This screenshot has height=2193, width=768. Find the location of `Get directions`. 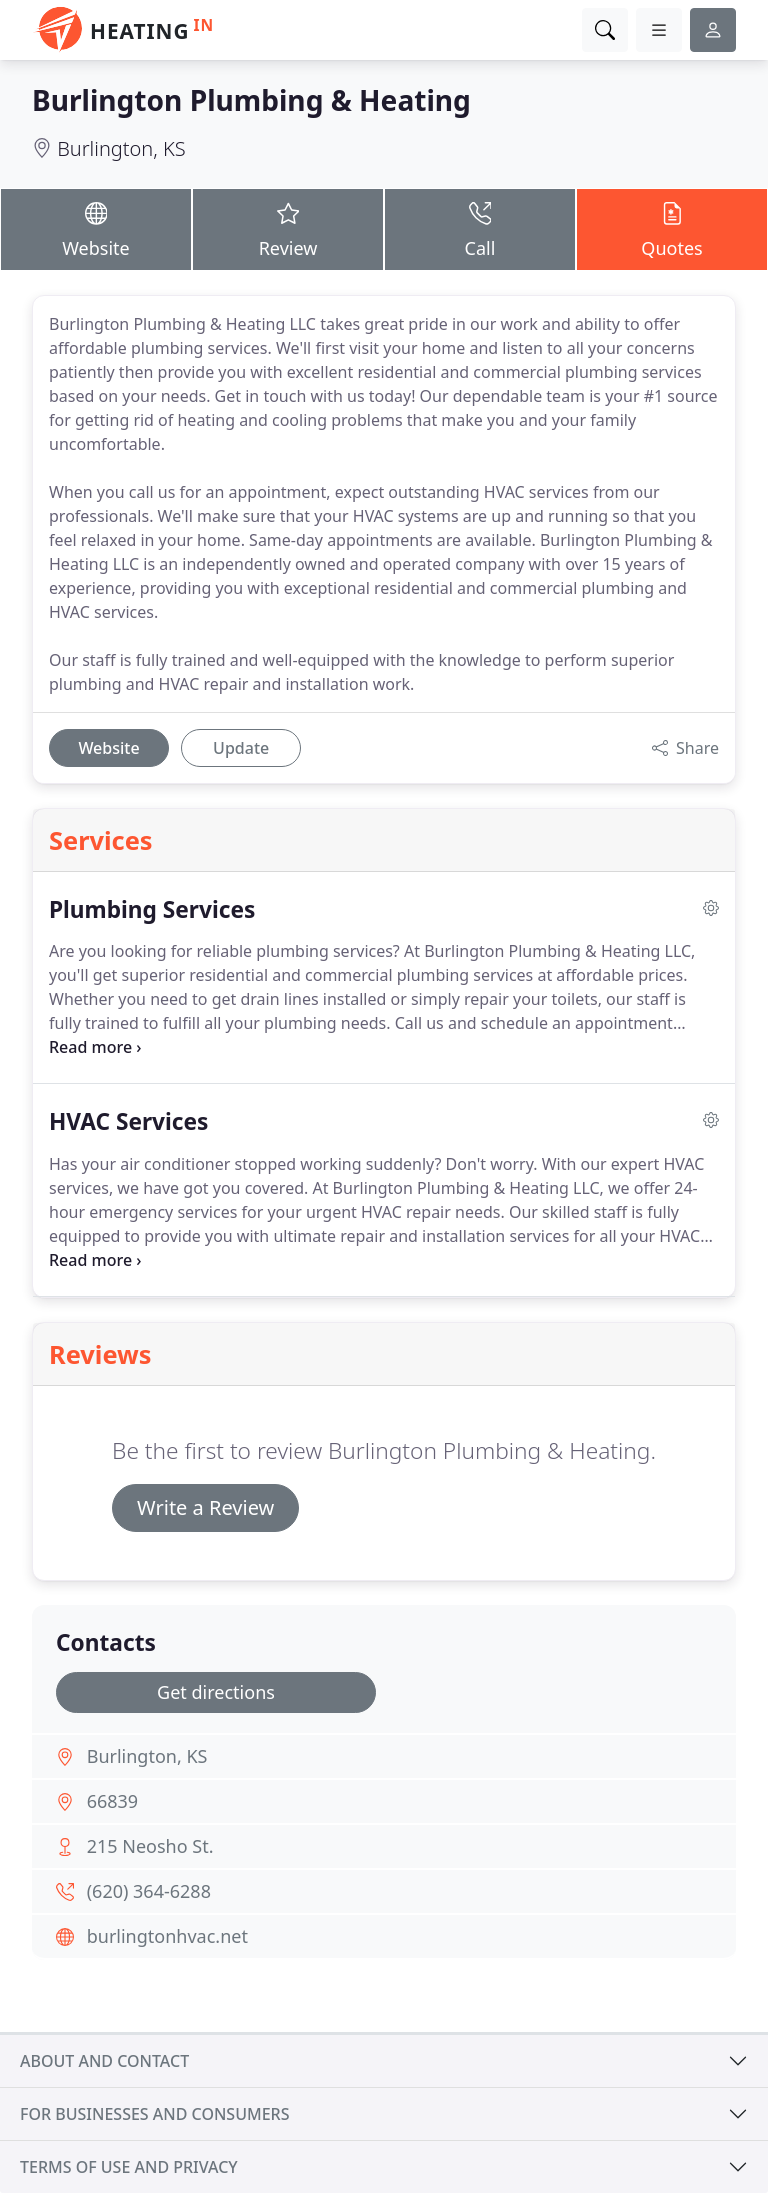

Get directions is located at coordinates (216, 1692).